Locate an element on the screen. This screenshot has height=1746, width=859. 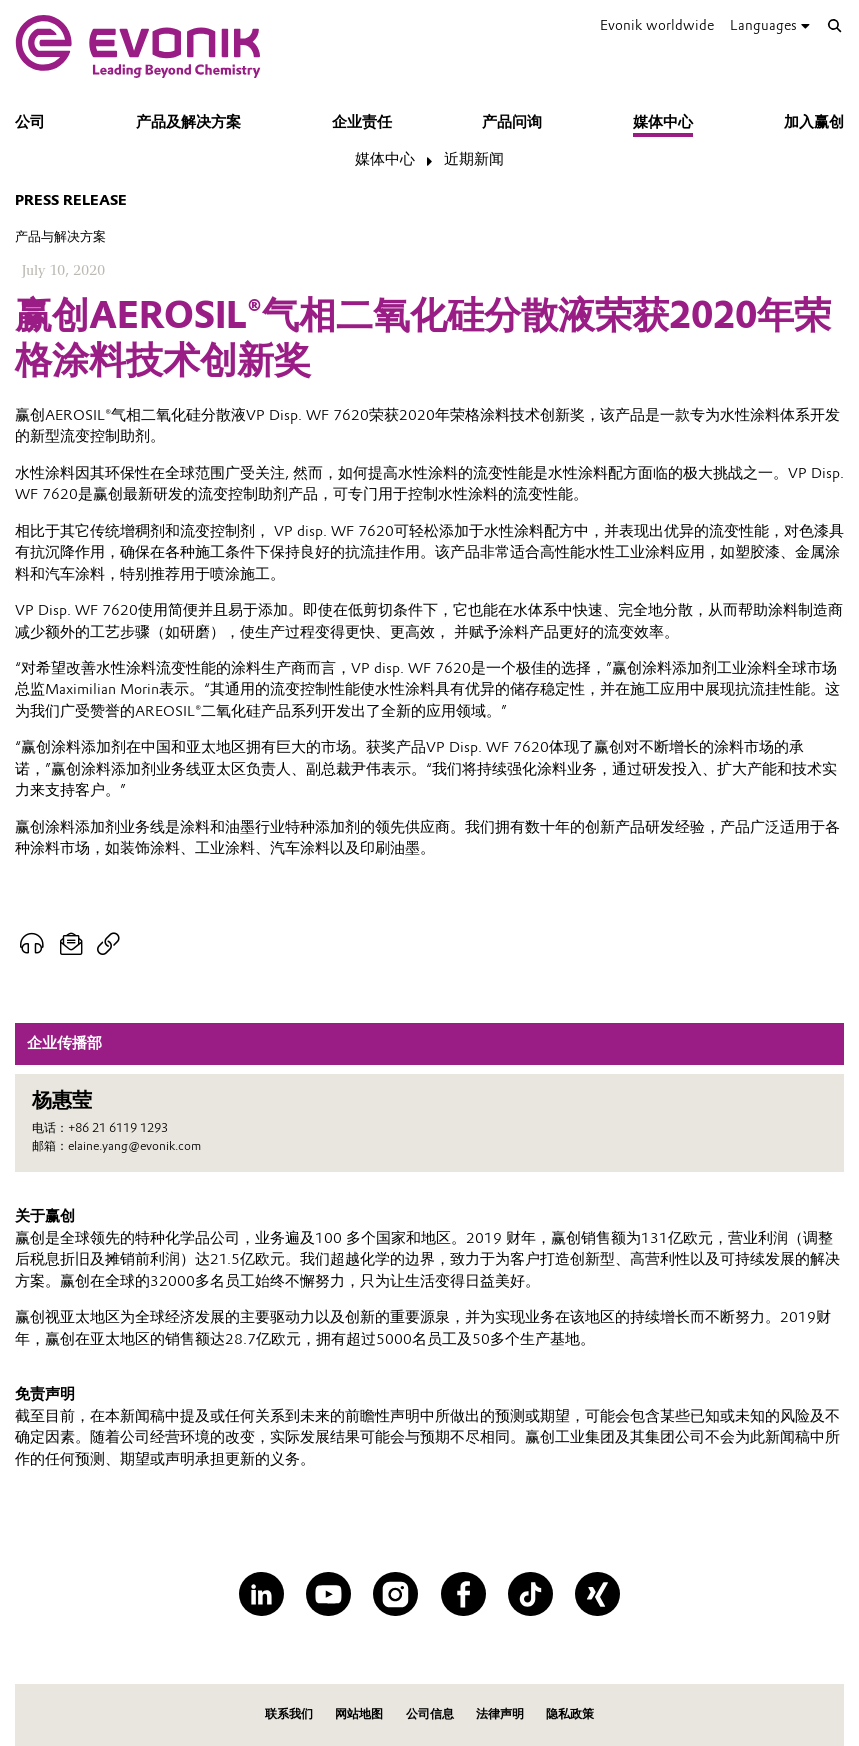
Evonik worldwide is located at coordinates (657, 25).